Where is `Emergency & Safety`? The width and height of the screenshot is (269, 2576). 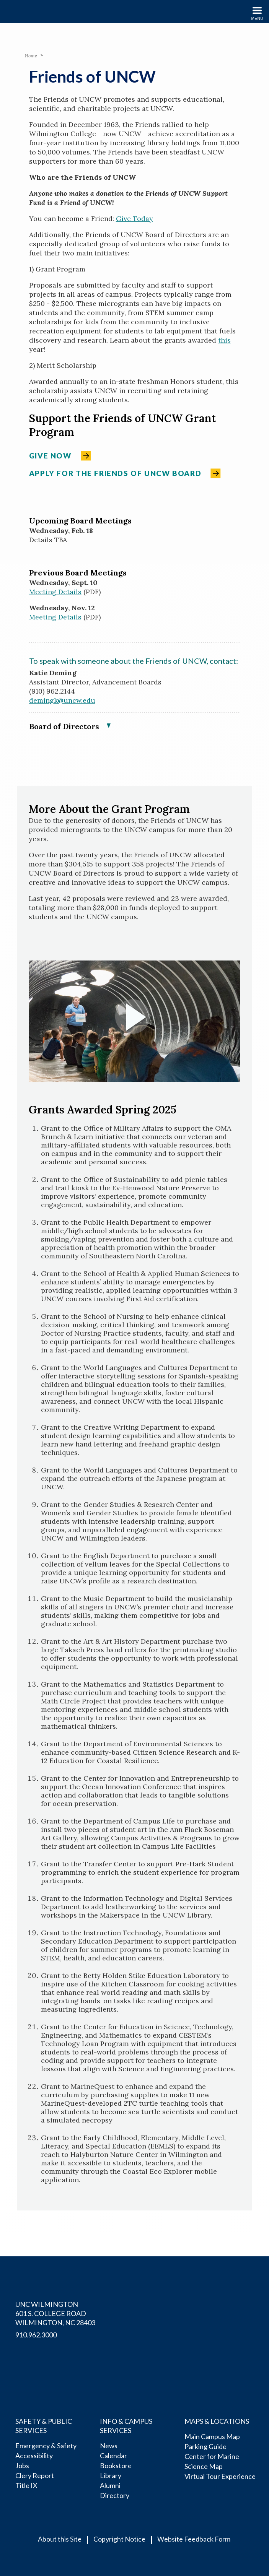
Emergency & Safety is located at coordinates (46, 2445).